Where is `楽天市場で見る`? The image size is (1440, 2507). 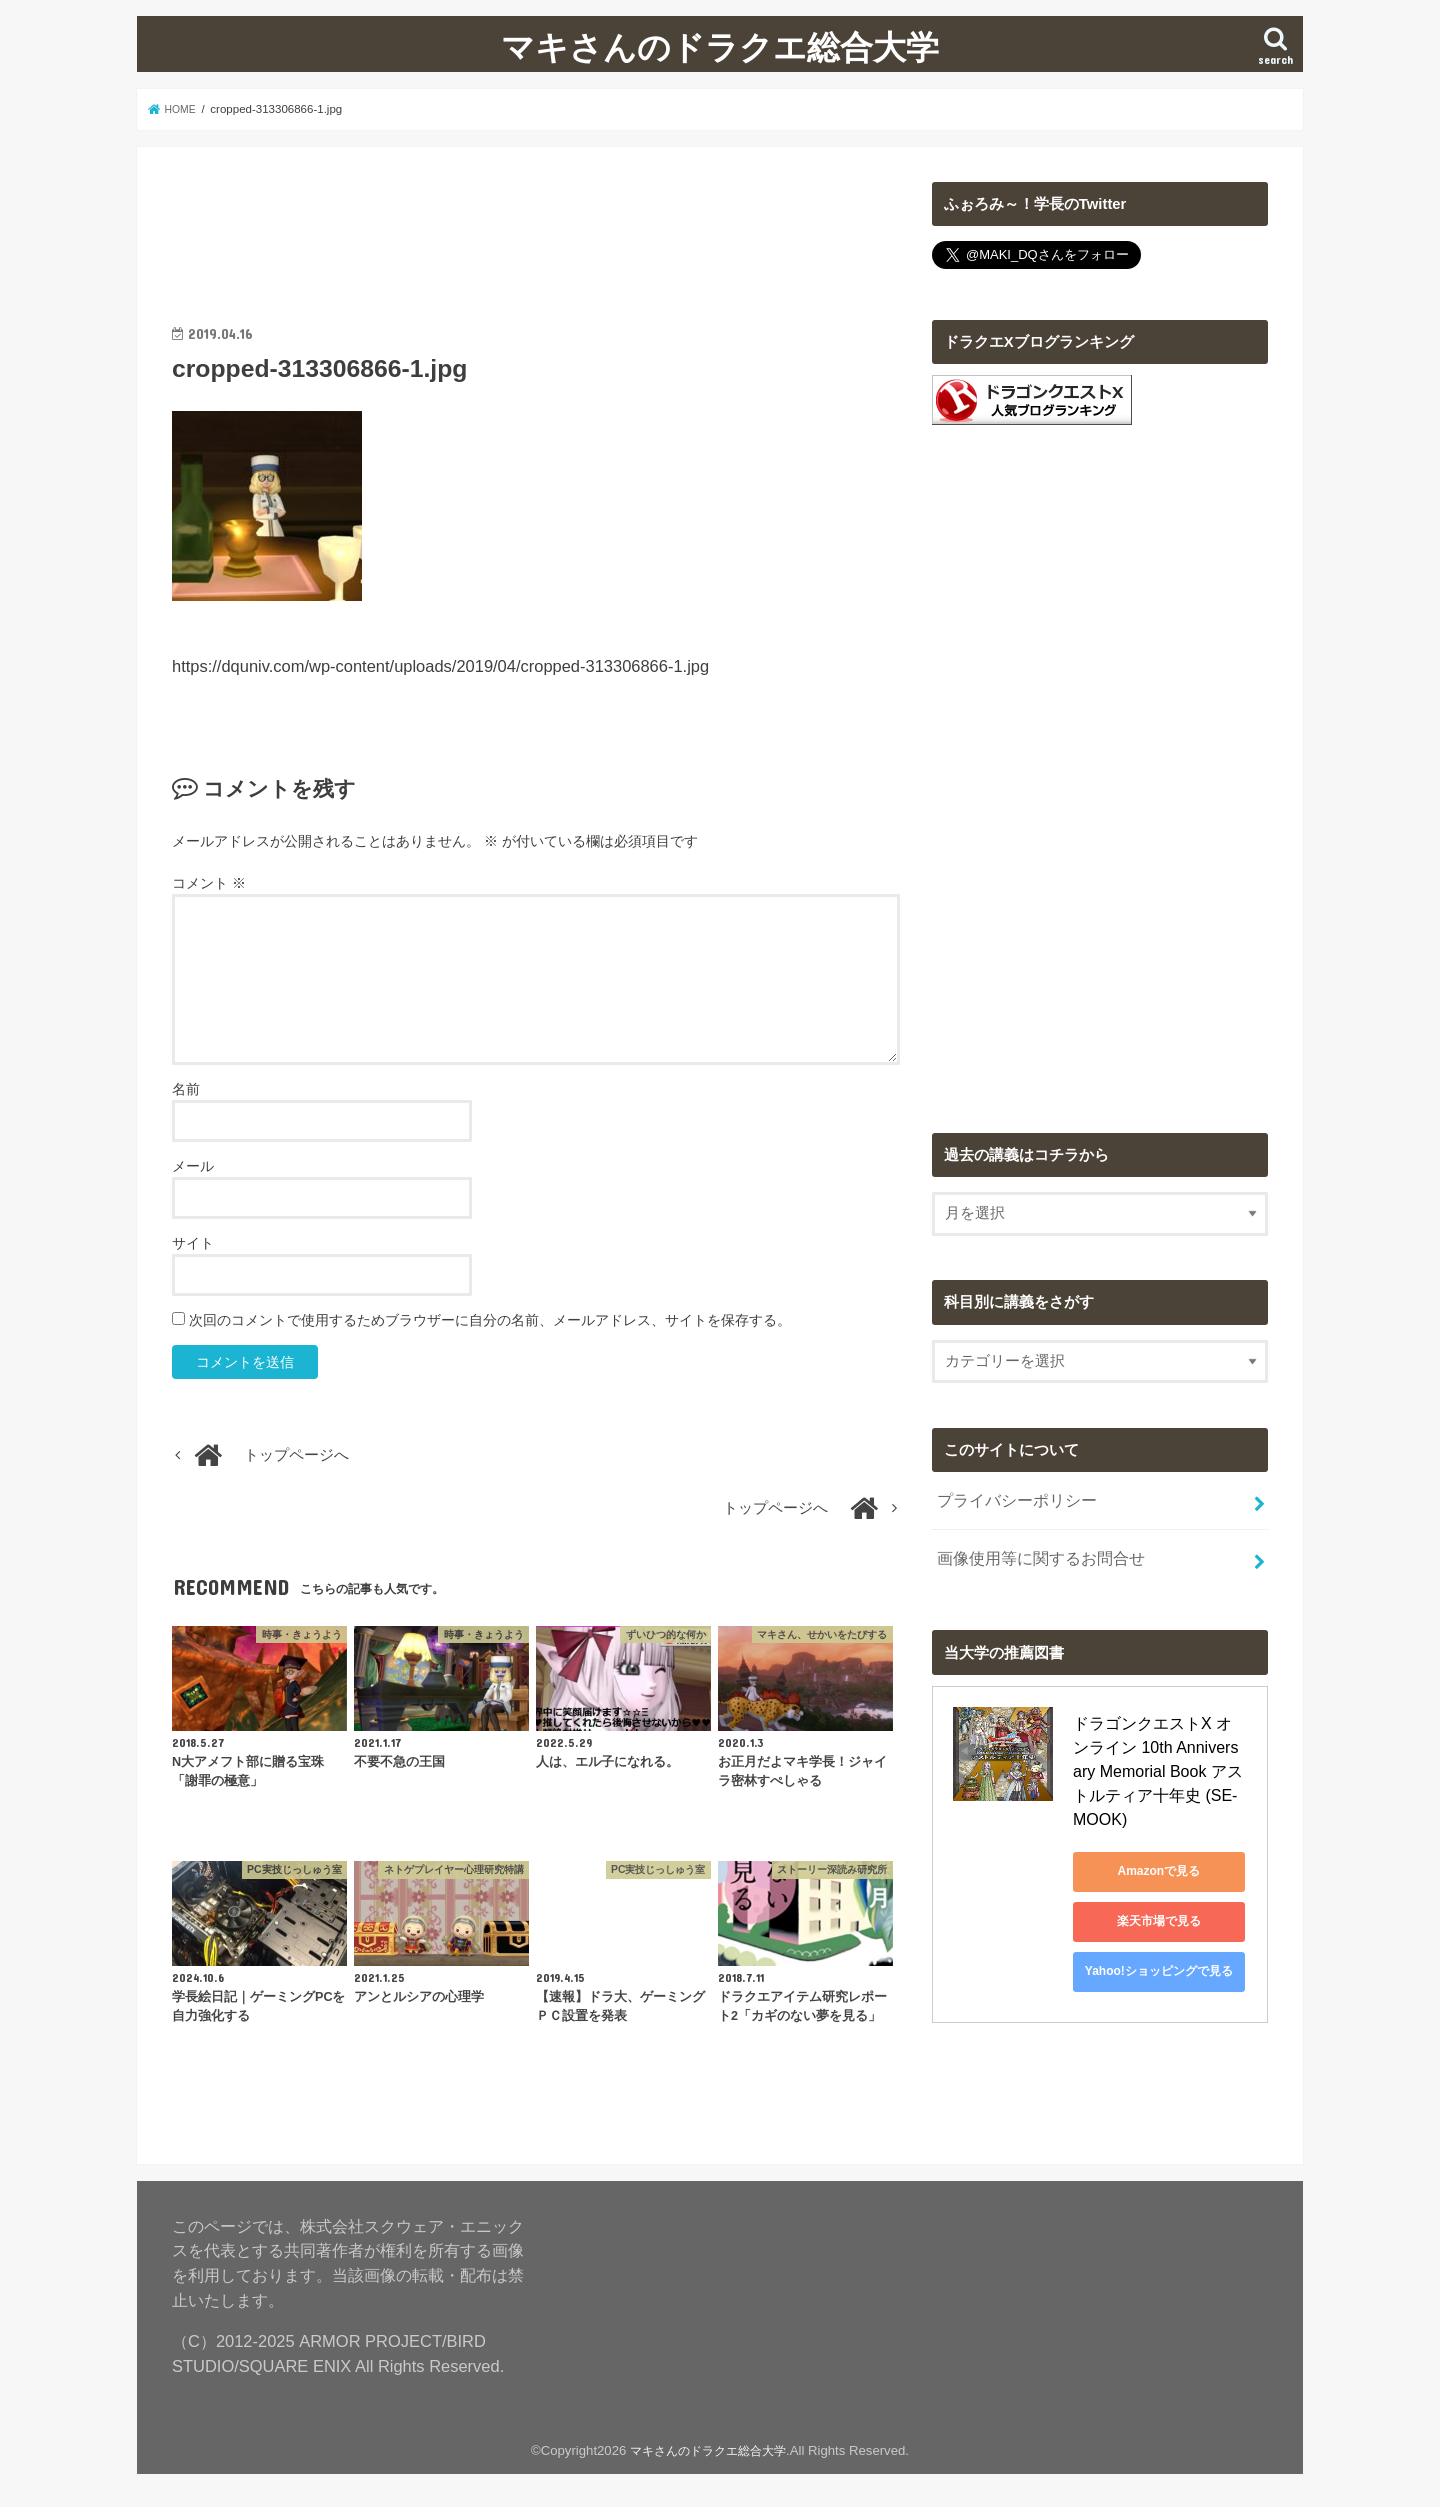
楽天市場で見る is located at coordinates (1163, 1889).